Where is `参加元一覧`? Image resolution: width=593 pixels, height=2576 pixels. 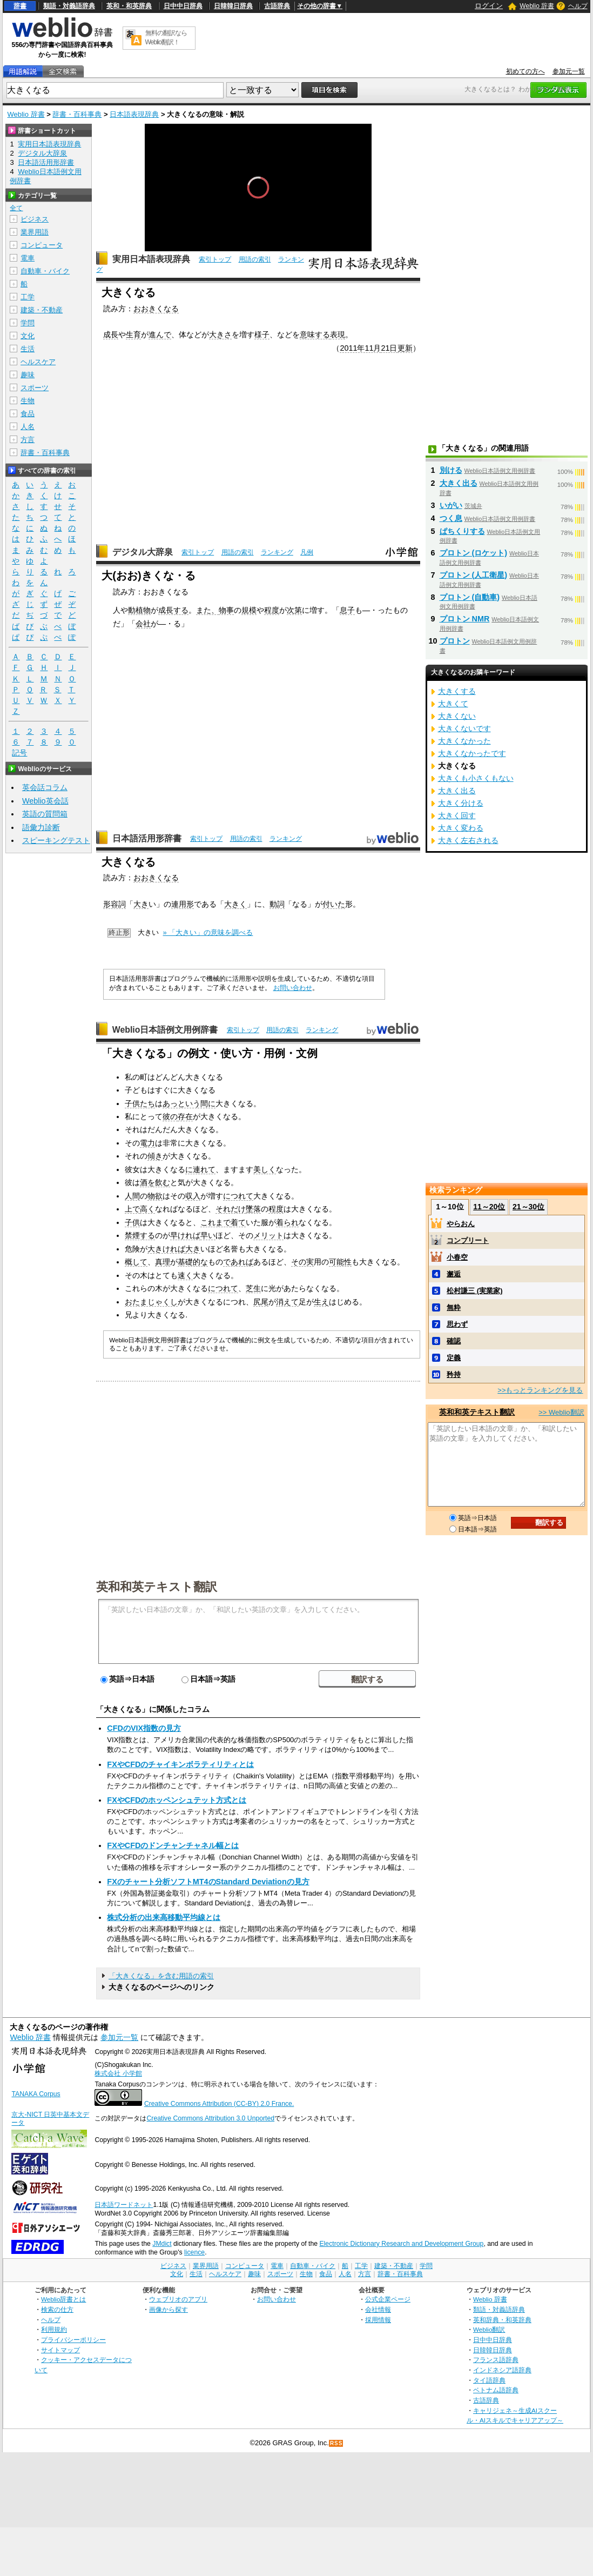 参加元一覧 is located at coordinates (568, 71).